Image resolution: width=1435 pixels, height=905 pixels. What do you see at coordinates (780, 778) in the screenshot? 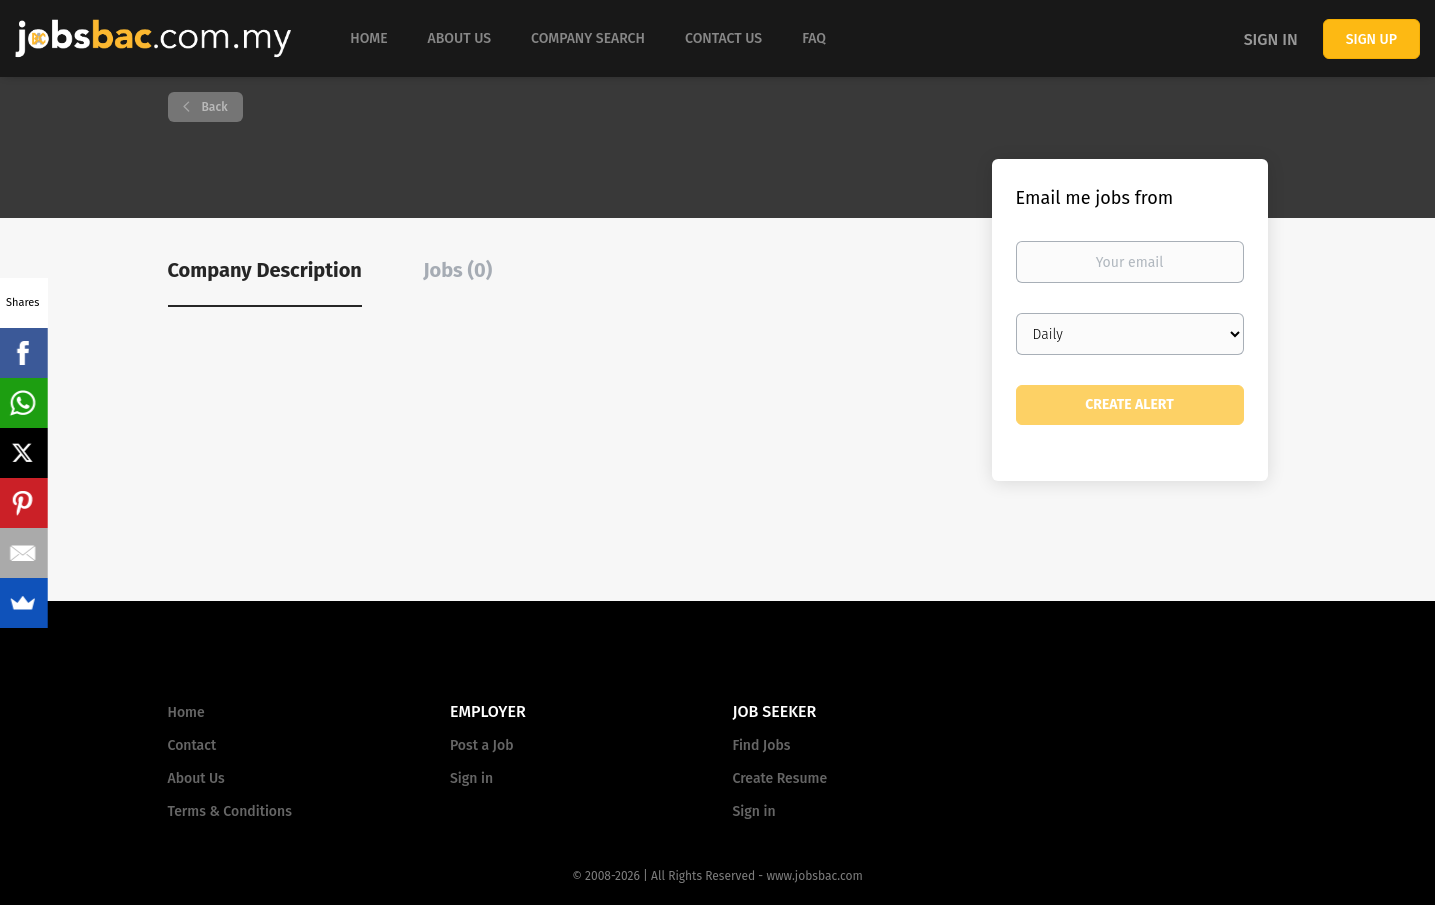
I see `Create Resume` at bounding box center [780, 778].